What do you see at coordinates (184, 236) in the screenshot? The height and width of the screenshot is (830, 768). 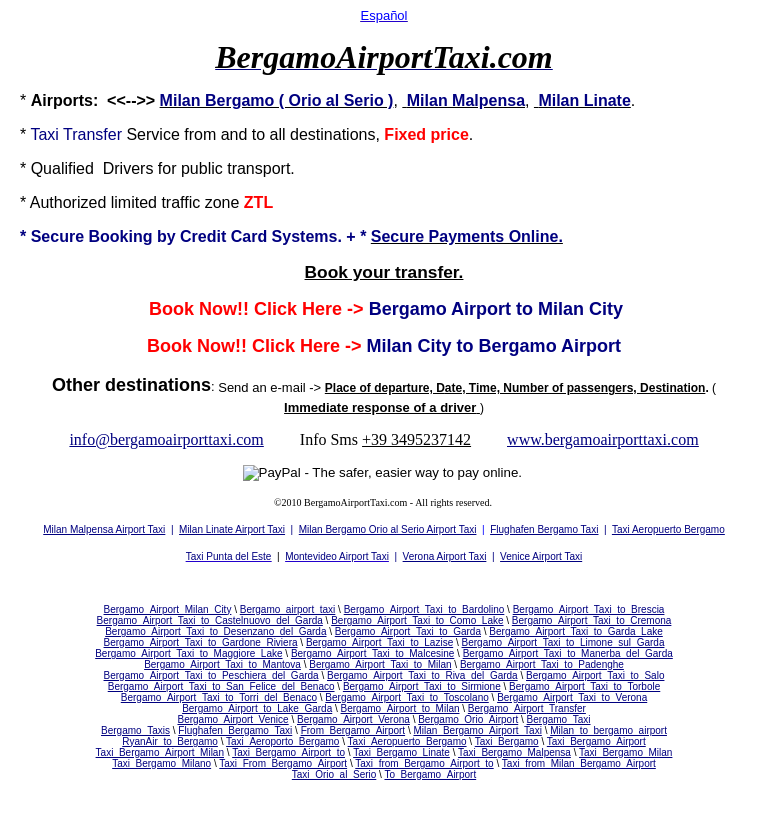 I see `Secure Booking by Credit Card Systems` at bounding box center [184, 236].